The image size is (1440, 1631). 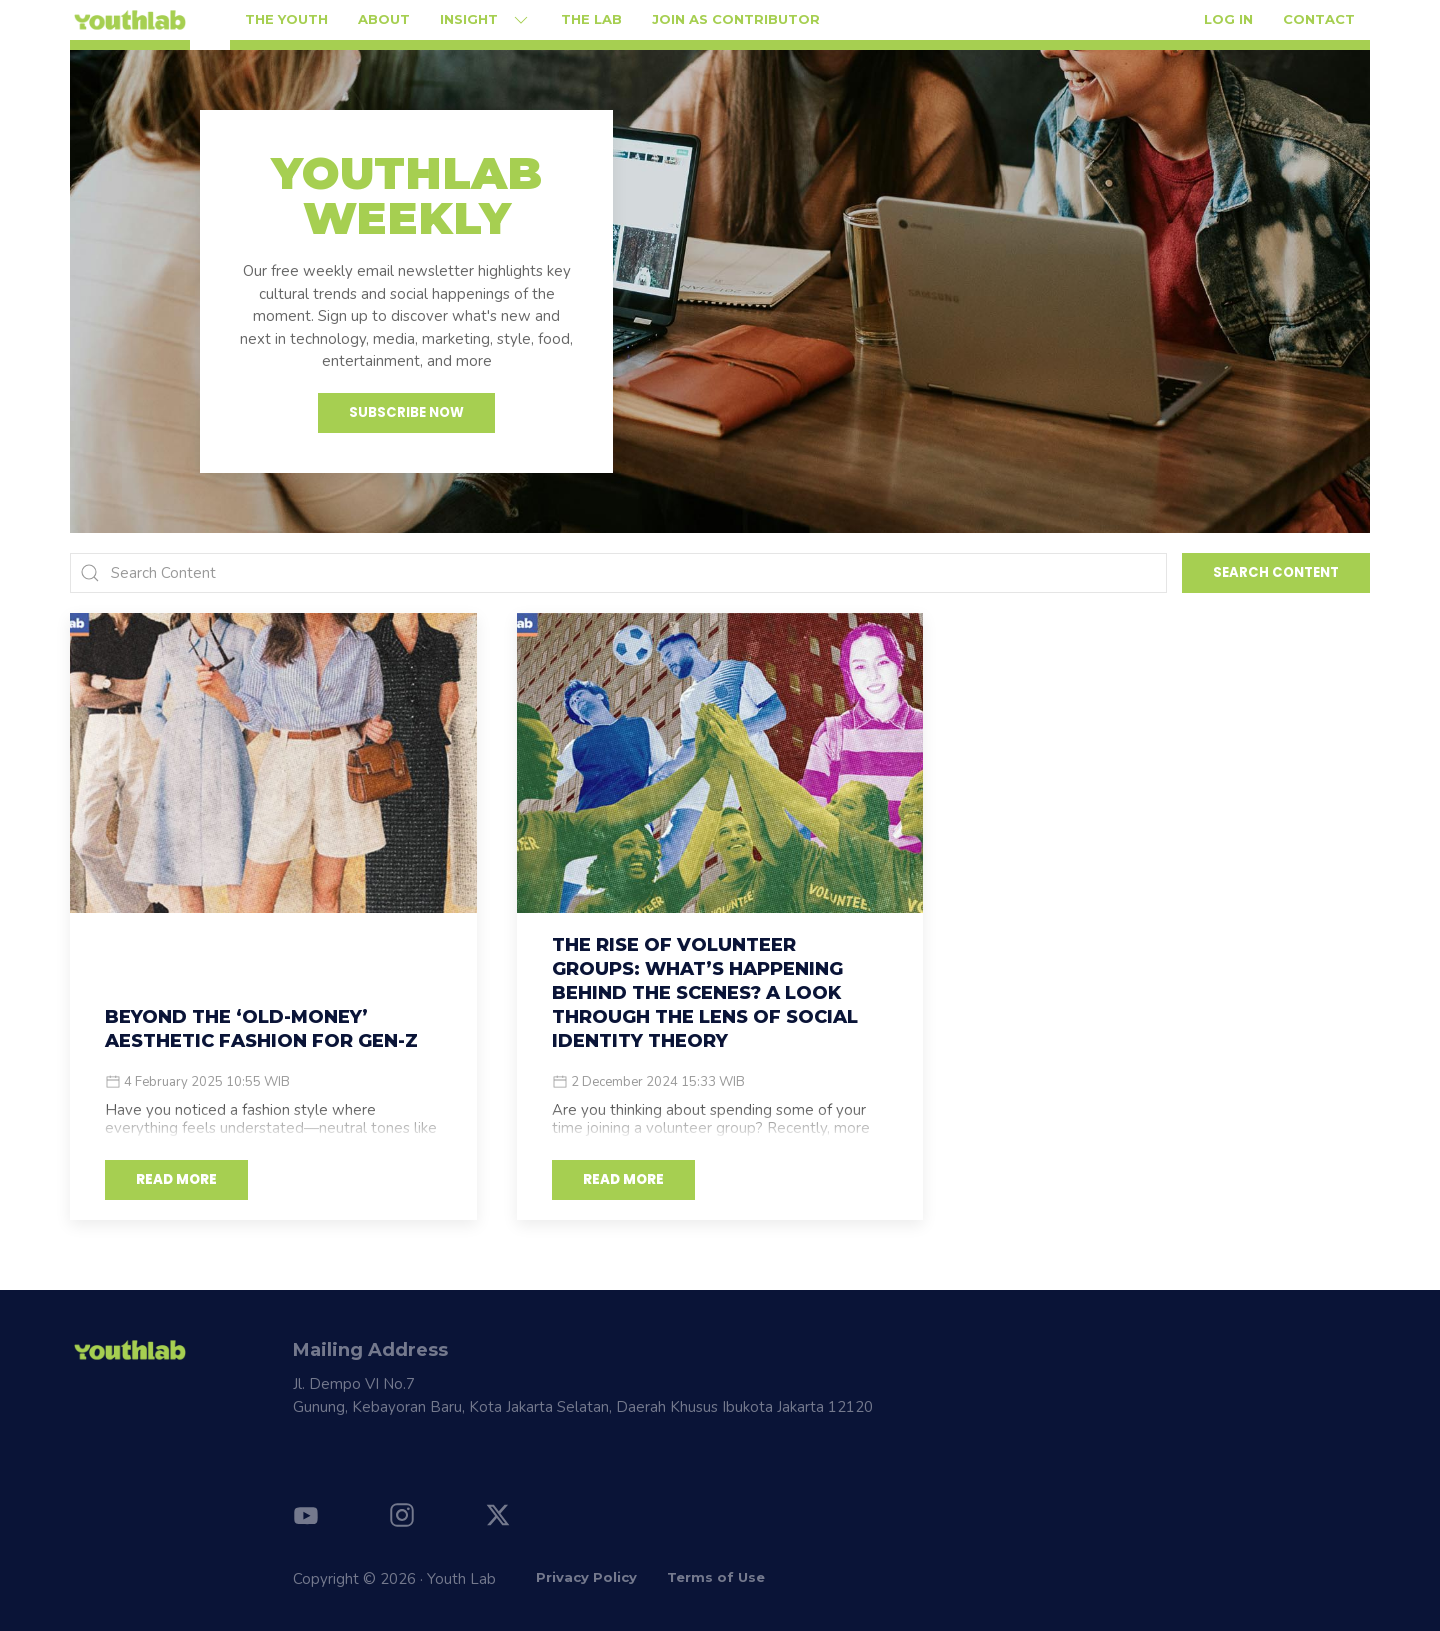 What do you see at coordinates (1319, 19) in the screenshot?
I see `Contact` at bounding box center [1319, 19].